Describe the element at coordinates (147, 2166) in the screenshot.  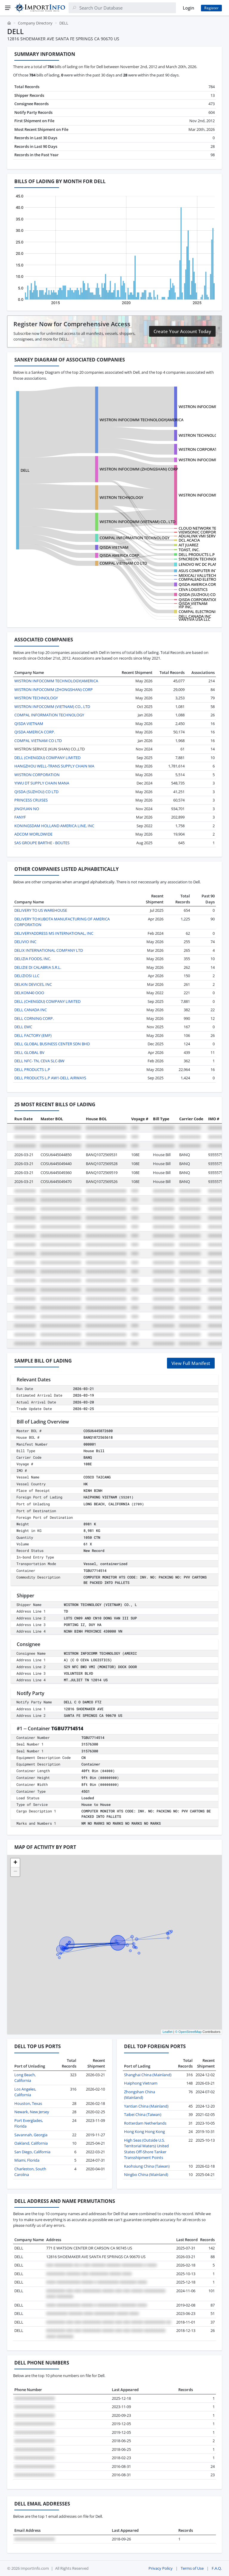
I see `Kaohsiung China (Taiwan)` at that location.